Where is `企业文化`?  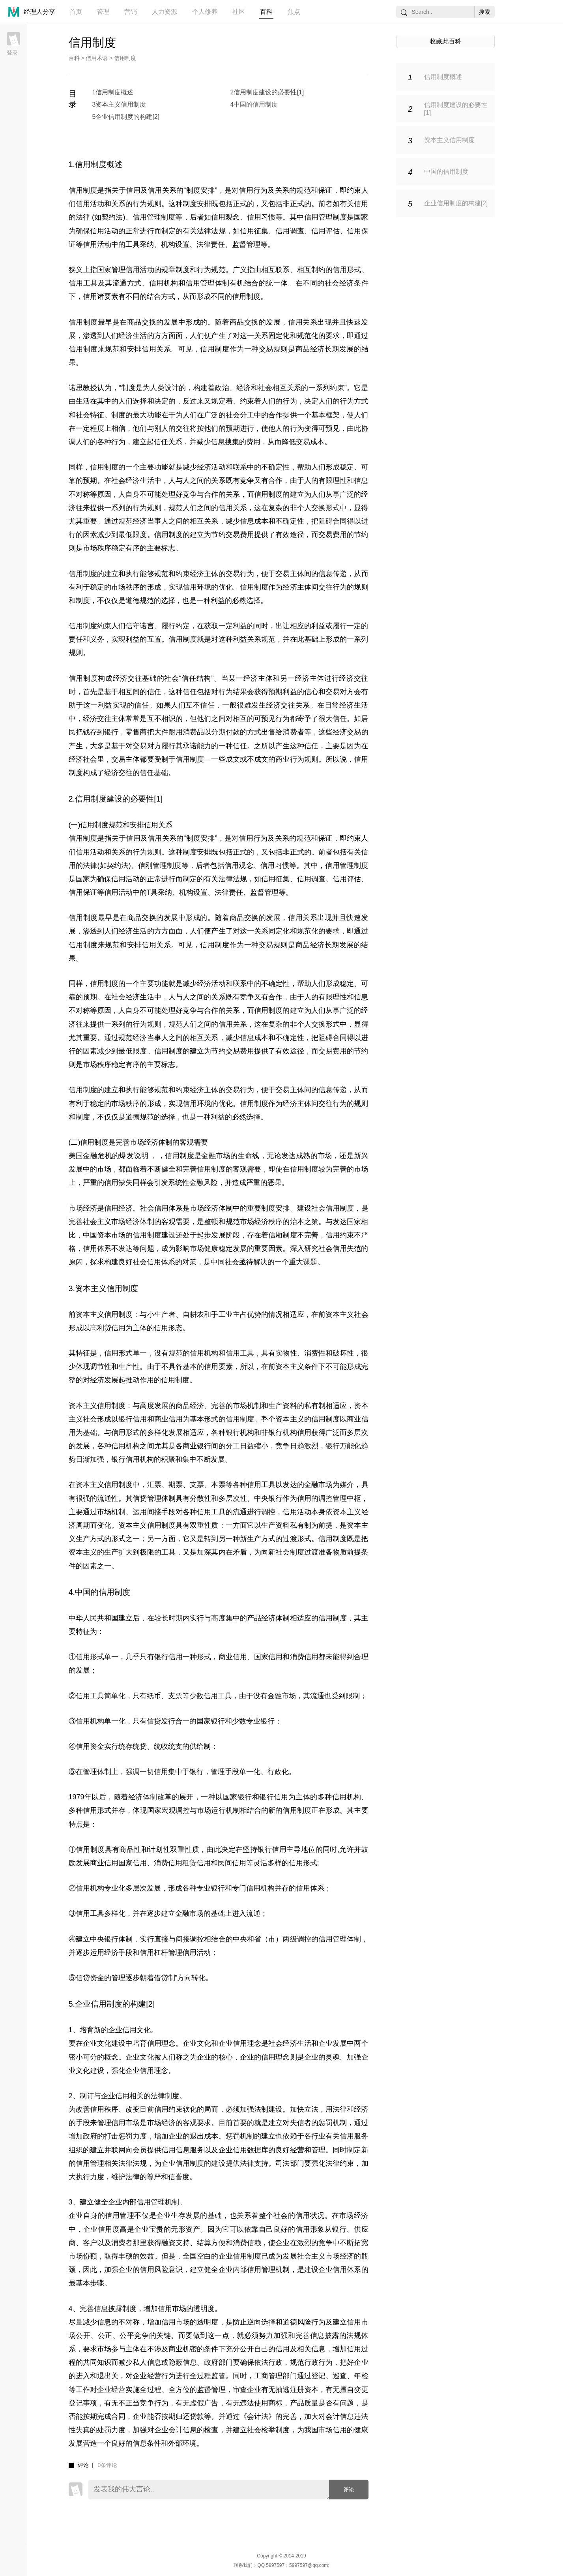 企业文化 is located at coordinates (197, 2043).